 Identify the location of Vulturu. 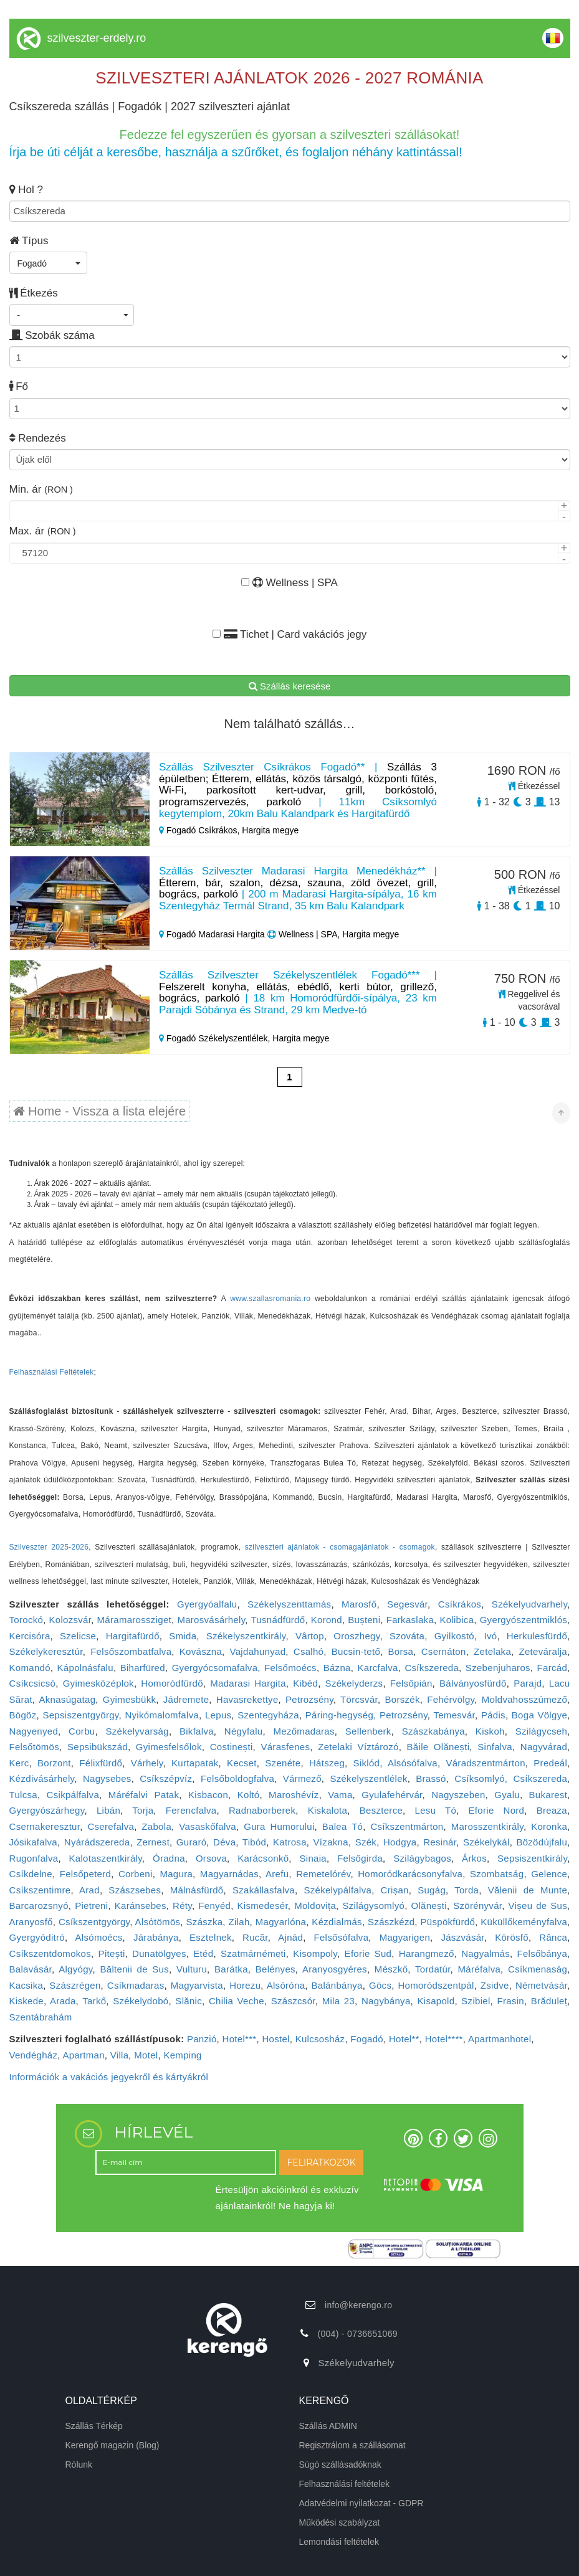
(191, 1969).